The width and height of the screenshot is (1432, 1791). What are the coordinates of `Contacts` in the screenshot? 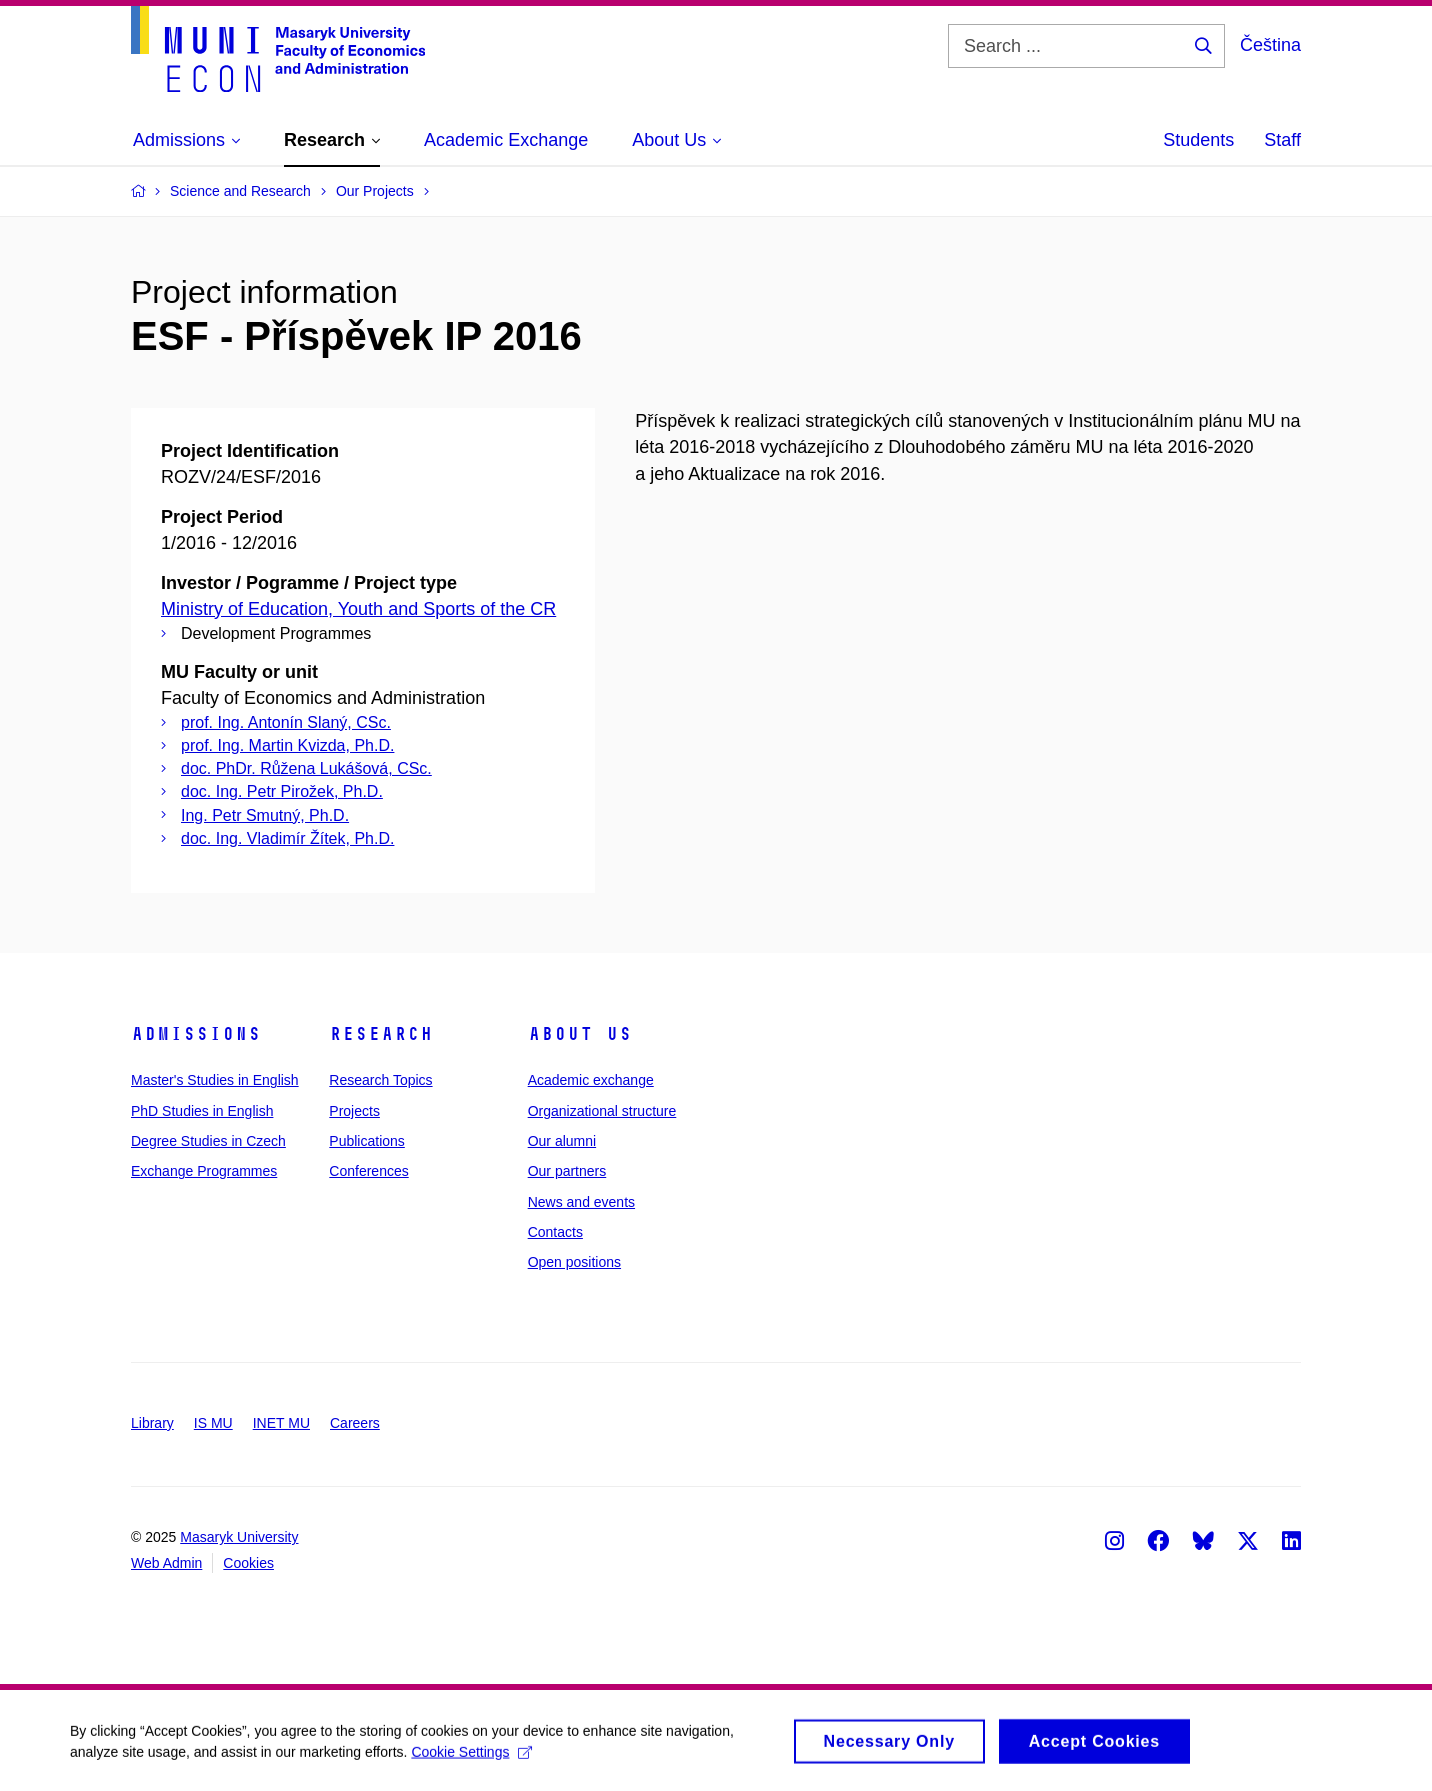 It's located at (555, 1232).